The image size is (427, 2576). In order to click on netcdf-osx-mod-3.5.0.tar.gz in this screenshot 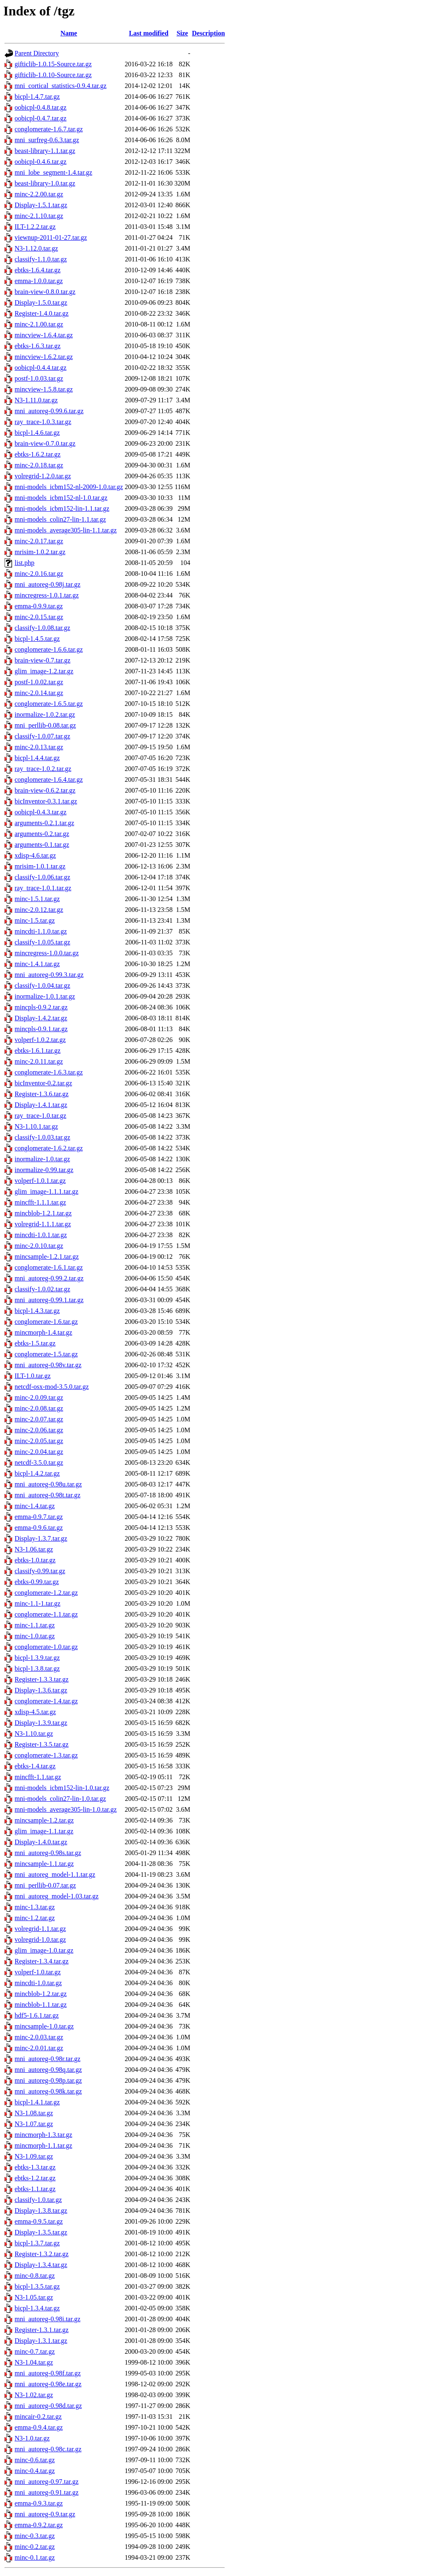, I will do `click(52, 1386)`.